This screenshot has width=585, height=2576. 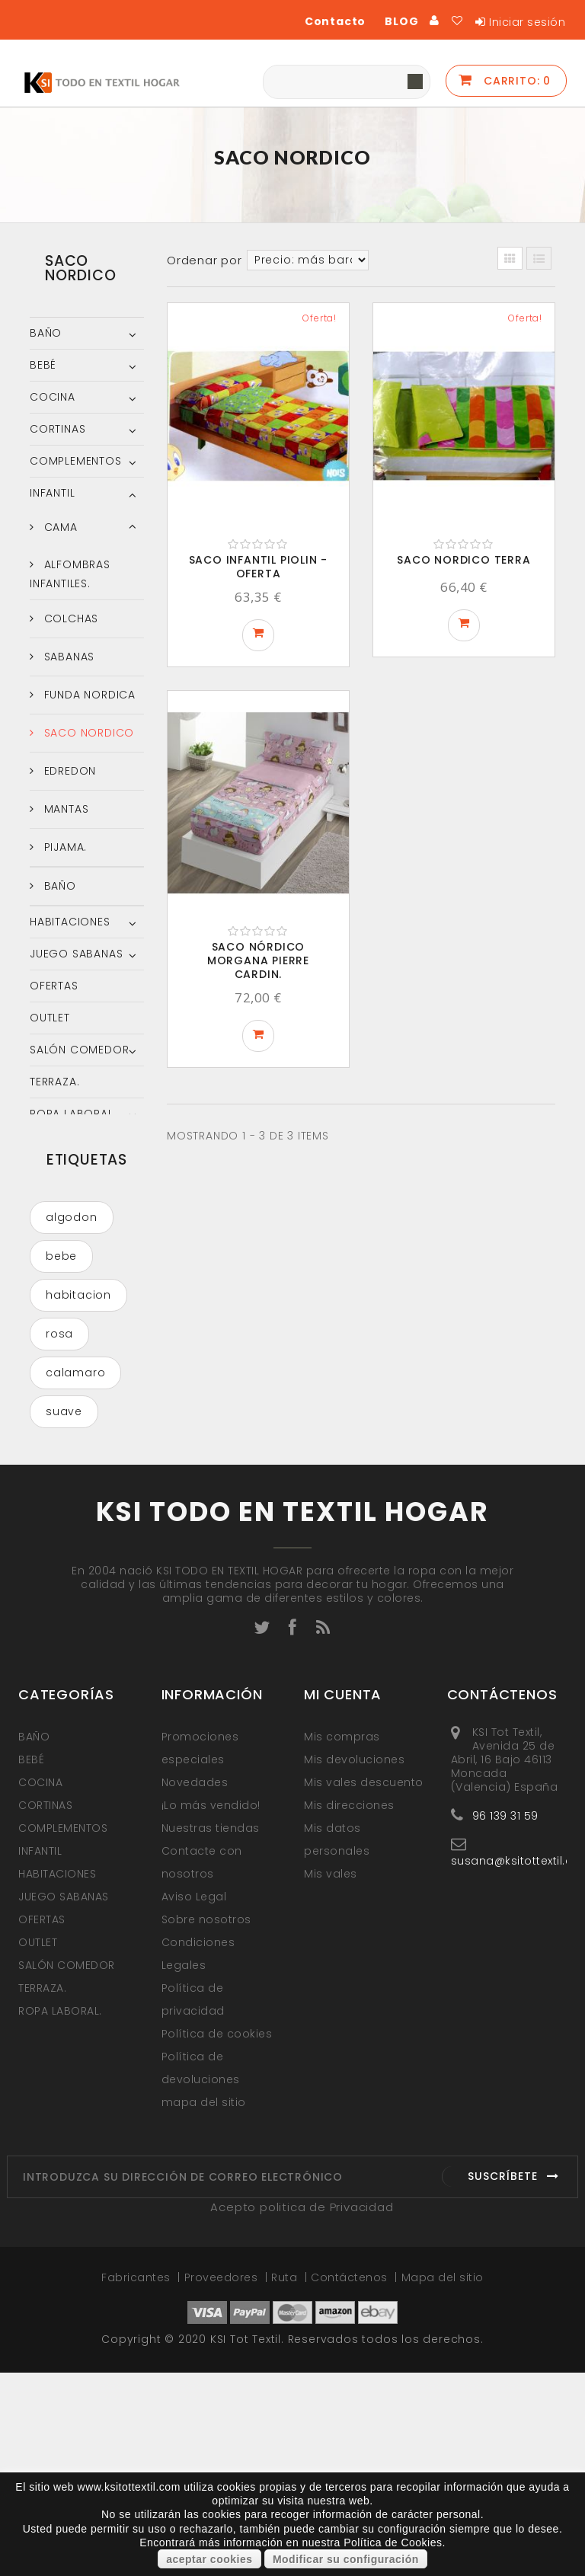 What do you see at coordinates (79, 1049) in the screenshot?
I see `SALÓN COMEDOR` at bounding box center [79, 1049].